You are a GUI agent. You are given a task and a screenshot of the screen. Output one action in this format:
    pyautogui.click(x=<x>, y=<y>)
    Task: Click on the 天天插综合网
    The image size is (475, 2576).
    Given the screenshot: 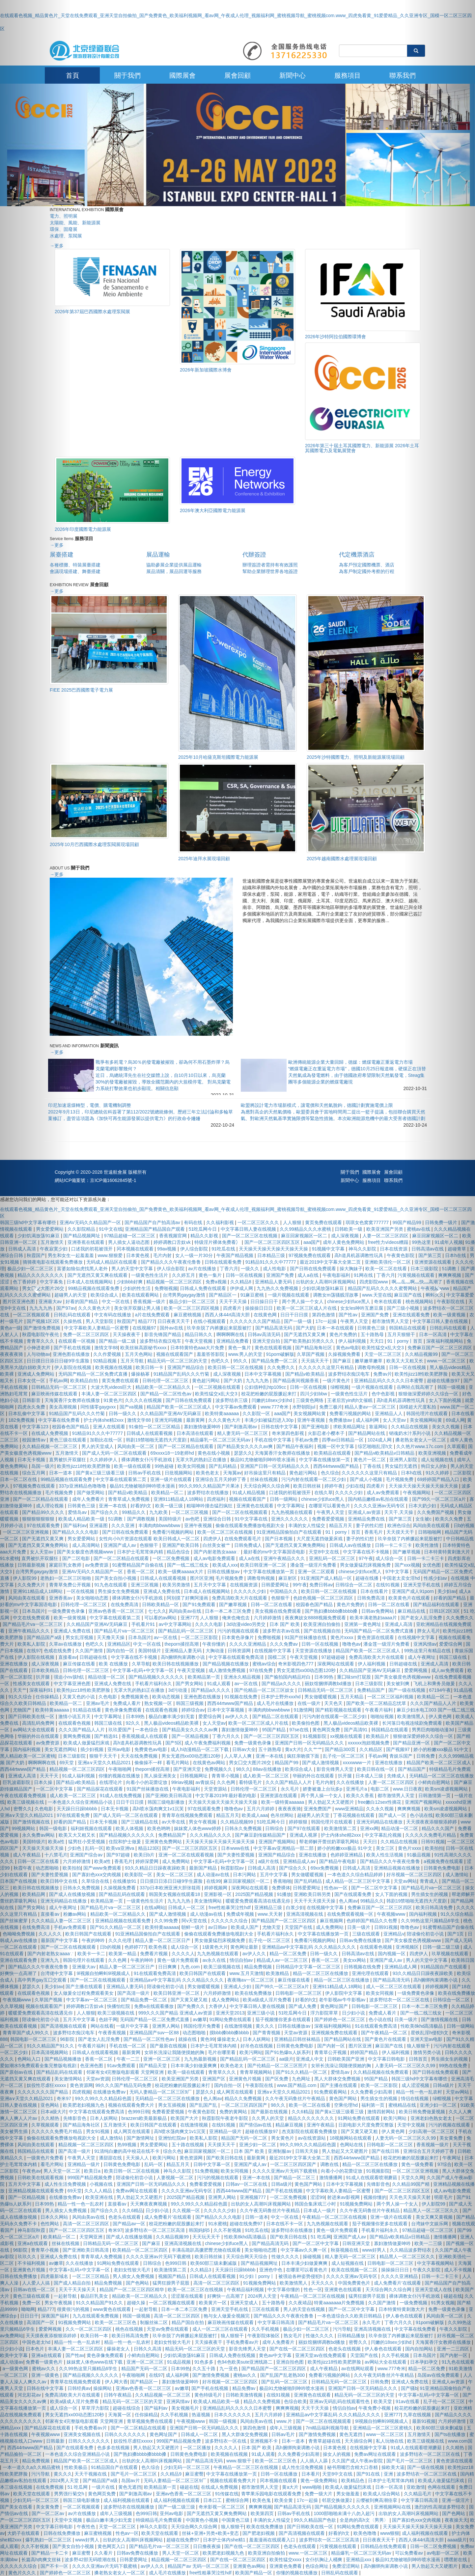 What is the action you would take?
    pyautogui.click(x=359, y=2441)
    